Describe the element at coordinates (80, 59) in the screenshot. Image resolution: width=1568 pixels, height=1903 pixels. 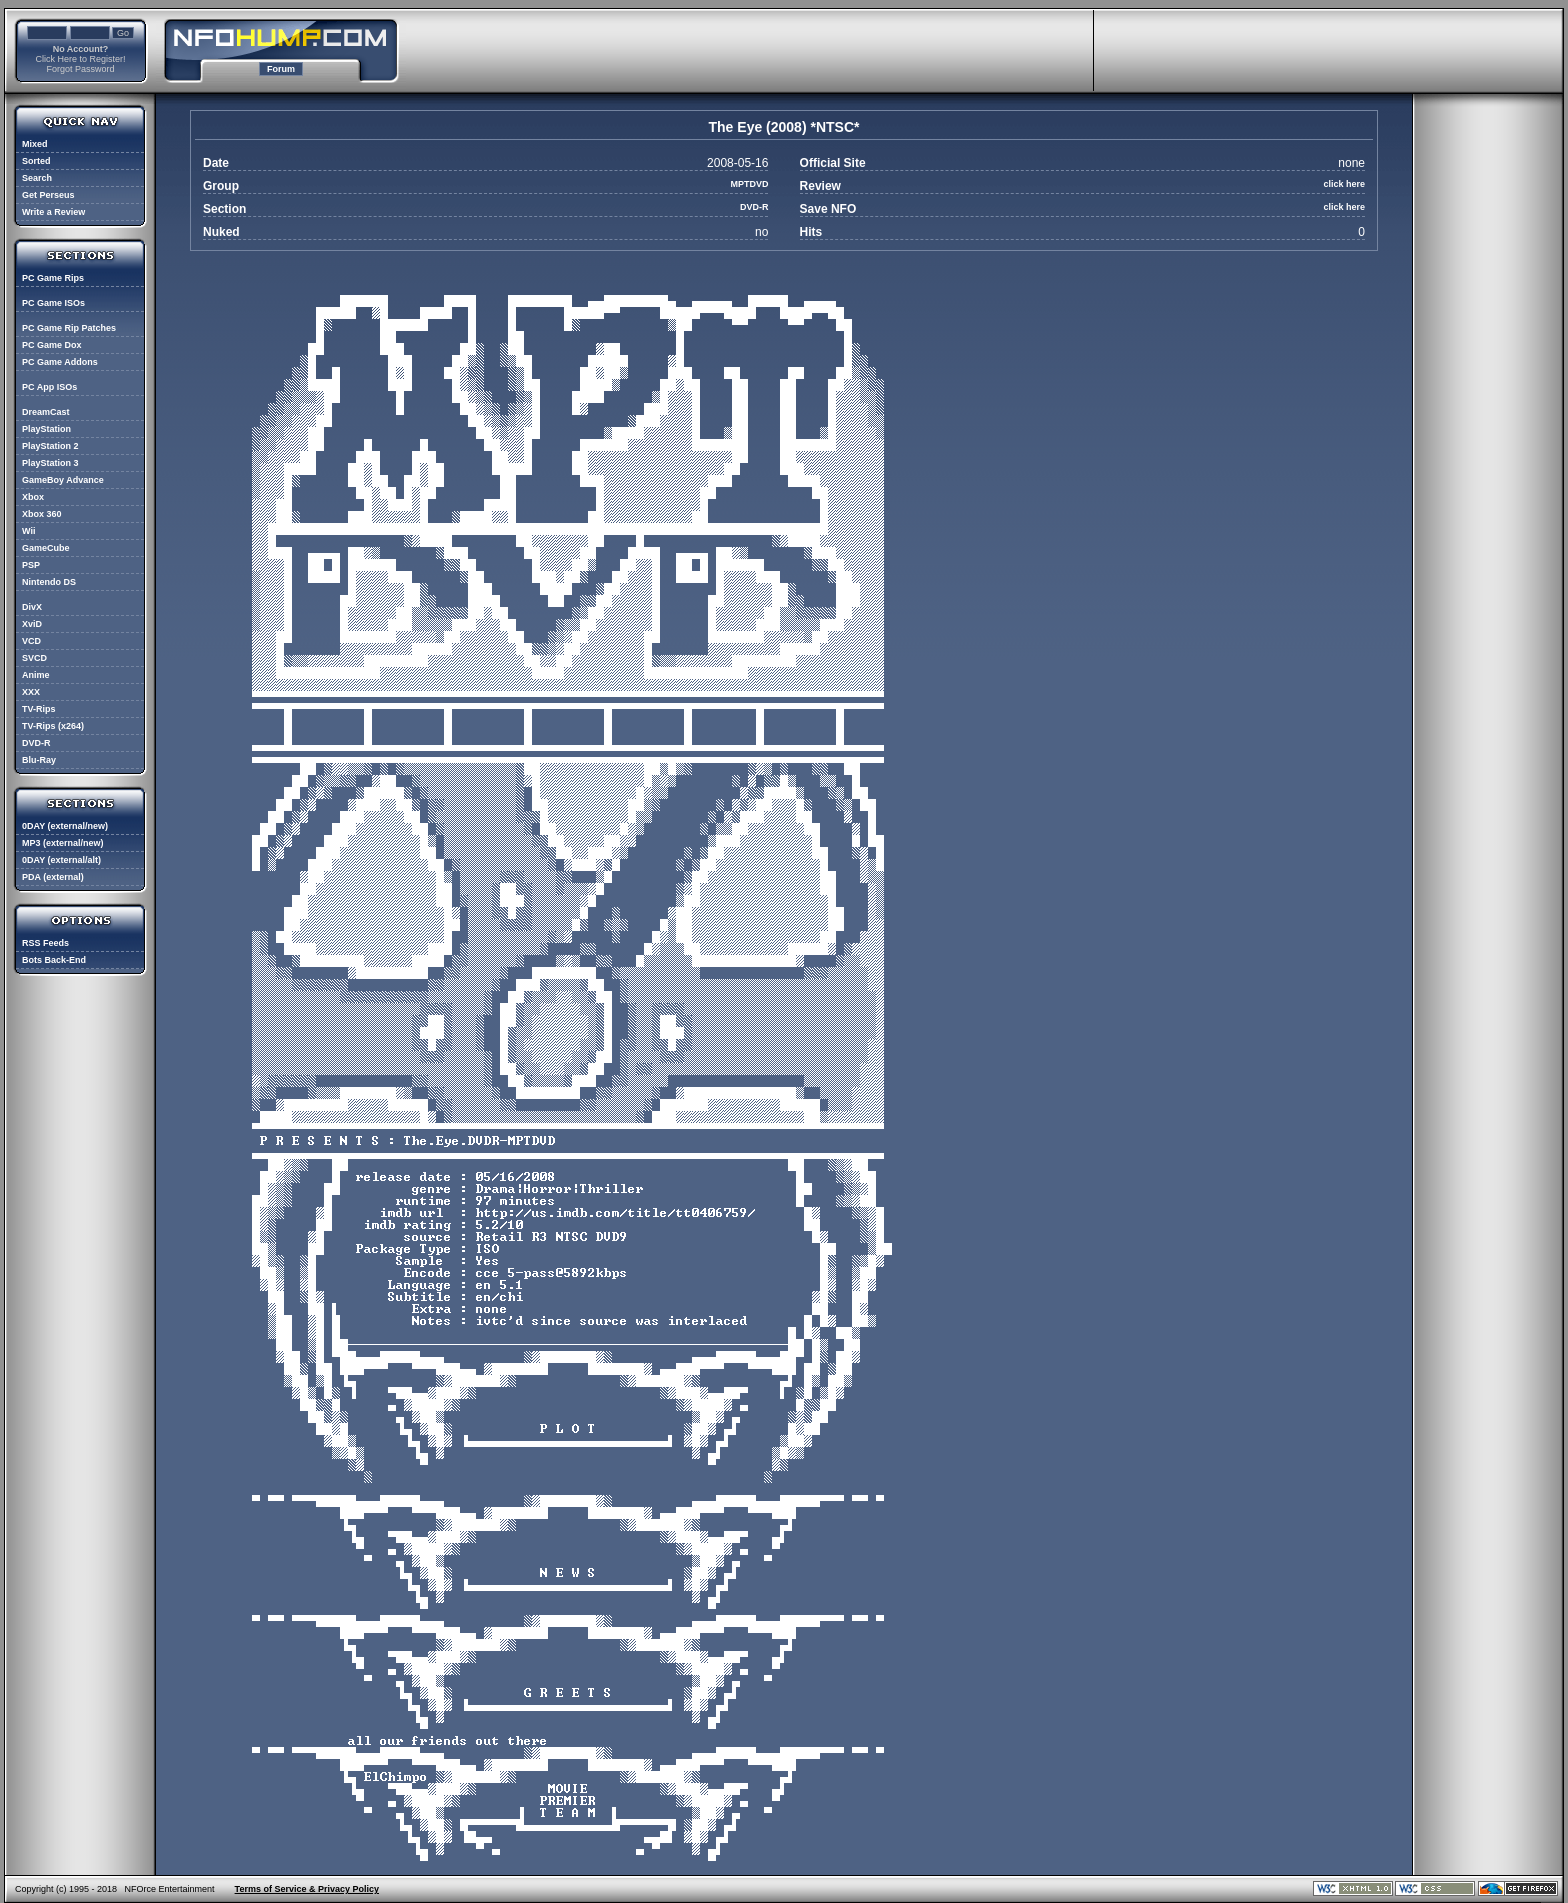
I see `Click Here to Register!` at that location.